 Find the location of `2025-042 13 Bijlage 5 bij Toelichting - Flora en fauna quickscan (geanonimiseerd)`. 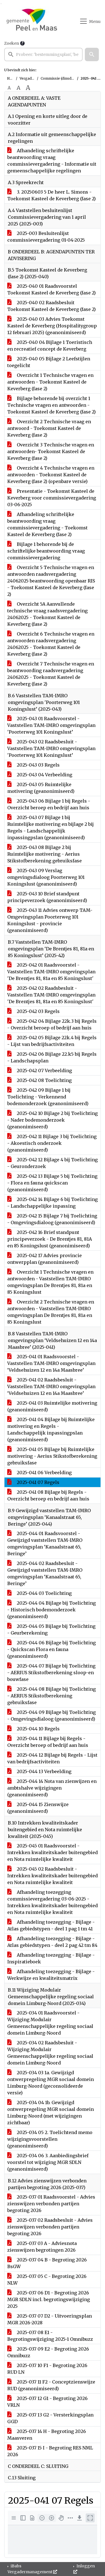

2025-042 13 Bijlage 5 bij Toelichting - Flora en fauna quickscan (geanonimiseerd) is located at coordinates (52, 1182).